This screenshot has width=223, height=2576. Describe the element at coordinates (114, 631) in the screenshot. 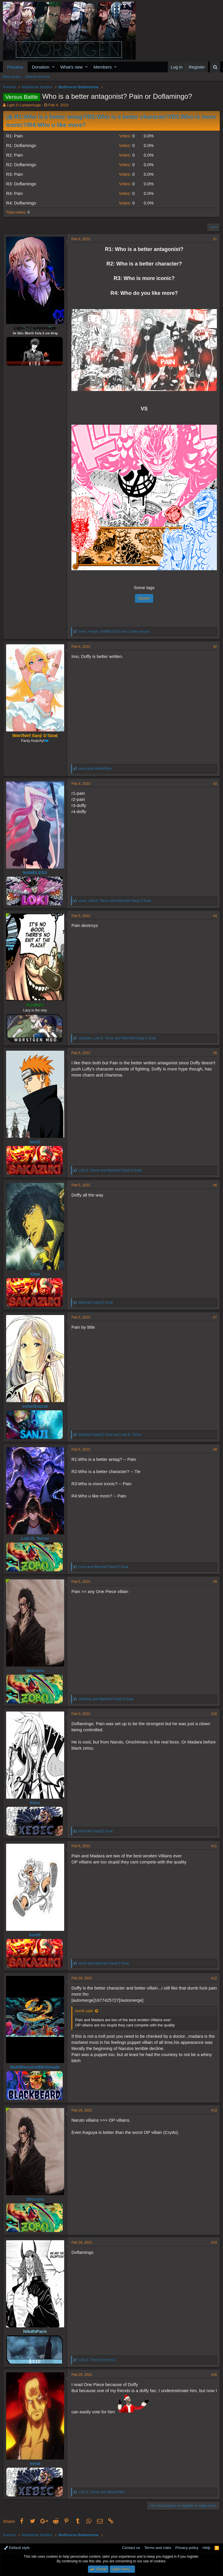

I see `, , and 1 other person` at that location.